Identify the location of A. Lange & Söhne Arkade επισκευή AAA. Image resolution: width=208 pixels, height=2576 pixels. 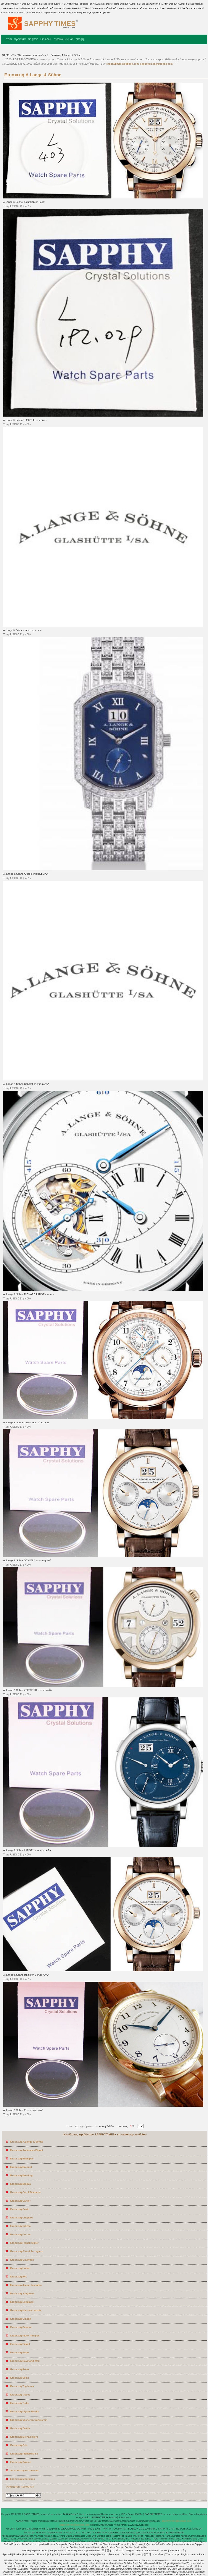
(26, 874).